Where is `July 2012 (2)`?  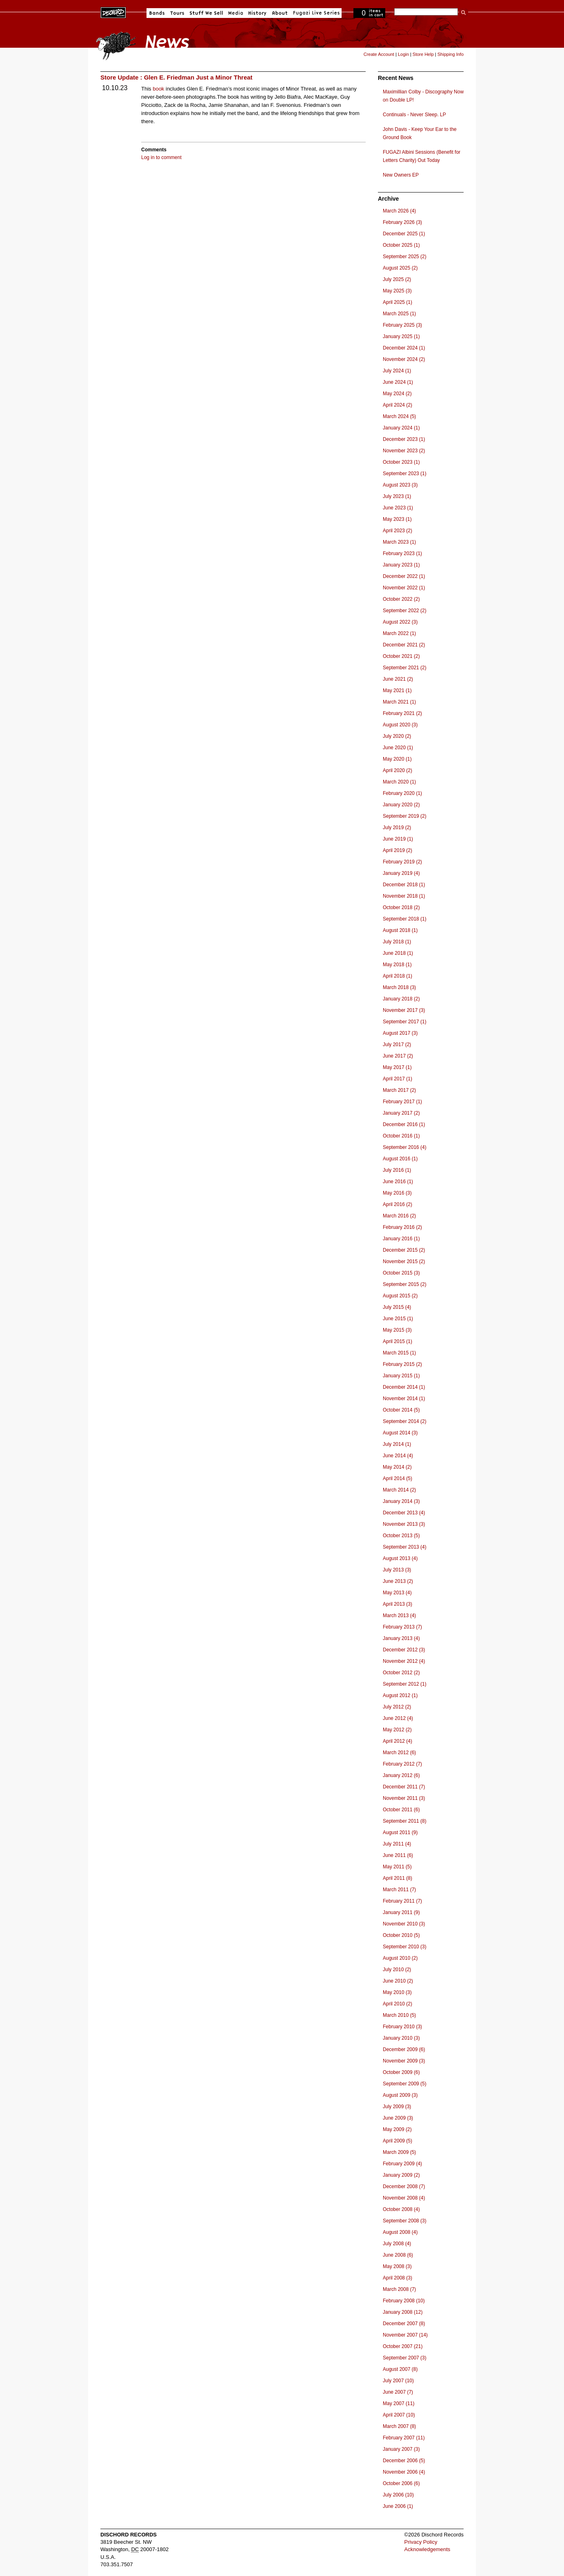
July 2012 (2) is located at coordinates (397, 1707).